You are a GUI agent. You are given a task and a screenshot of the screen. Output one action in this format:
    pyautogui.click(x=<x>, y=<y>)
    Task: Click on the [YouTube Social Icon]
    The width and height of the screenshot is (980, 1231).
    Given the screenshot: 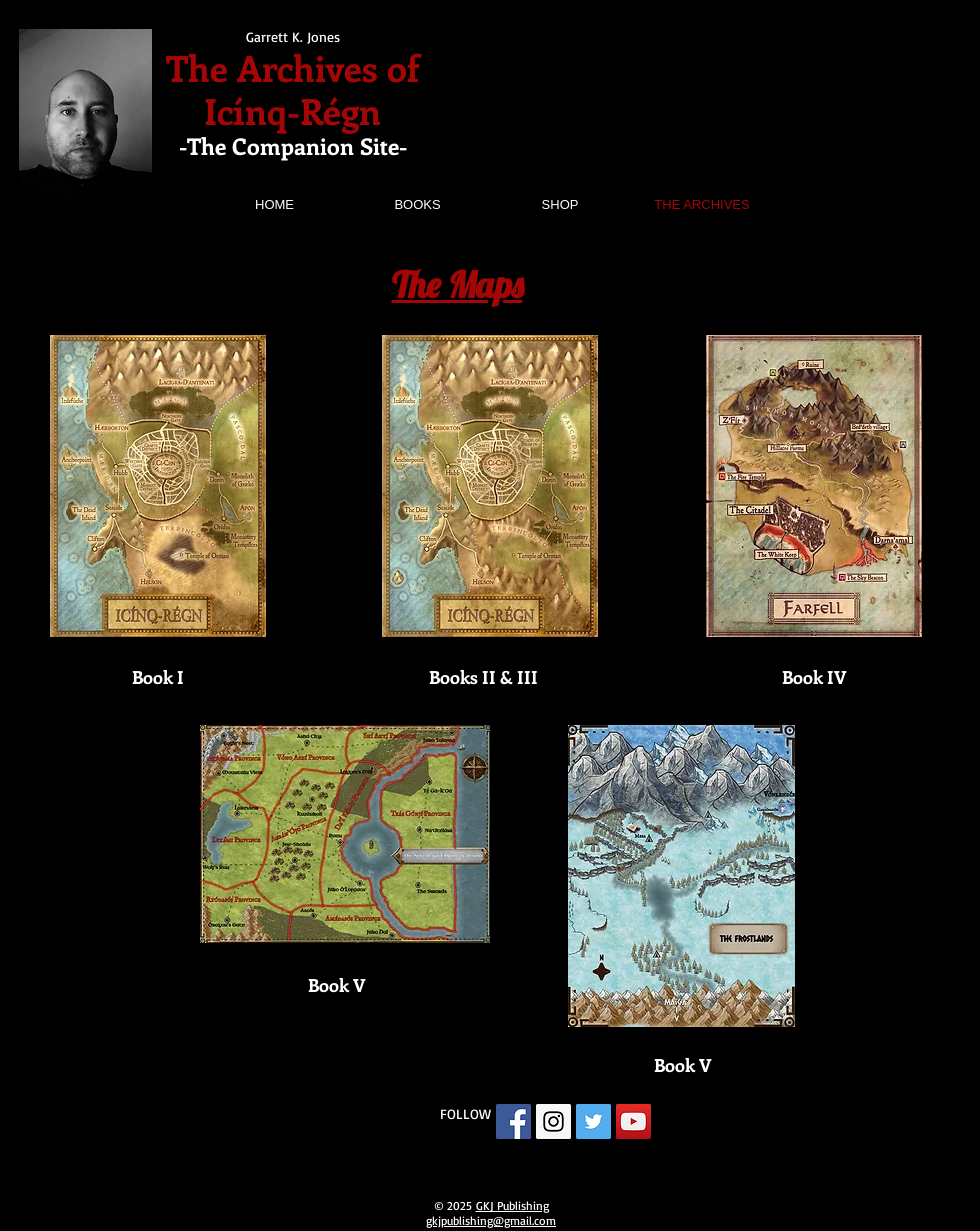 What is the action you would take?
    pyautogui.click(x=633, y=1121)
    